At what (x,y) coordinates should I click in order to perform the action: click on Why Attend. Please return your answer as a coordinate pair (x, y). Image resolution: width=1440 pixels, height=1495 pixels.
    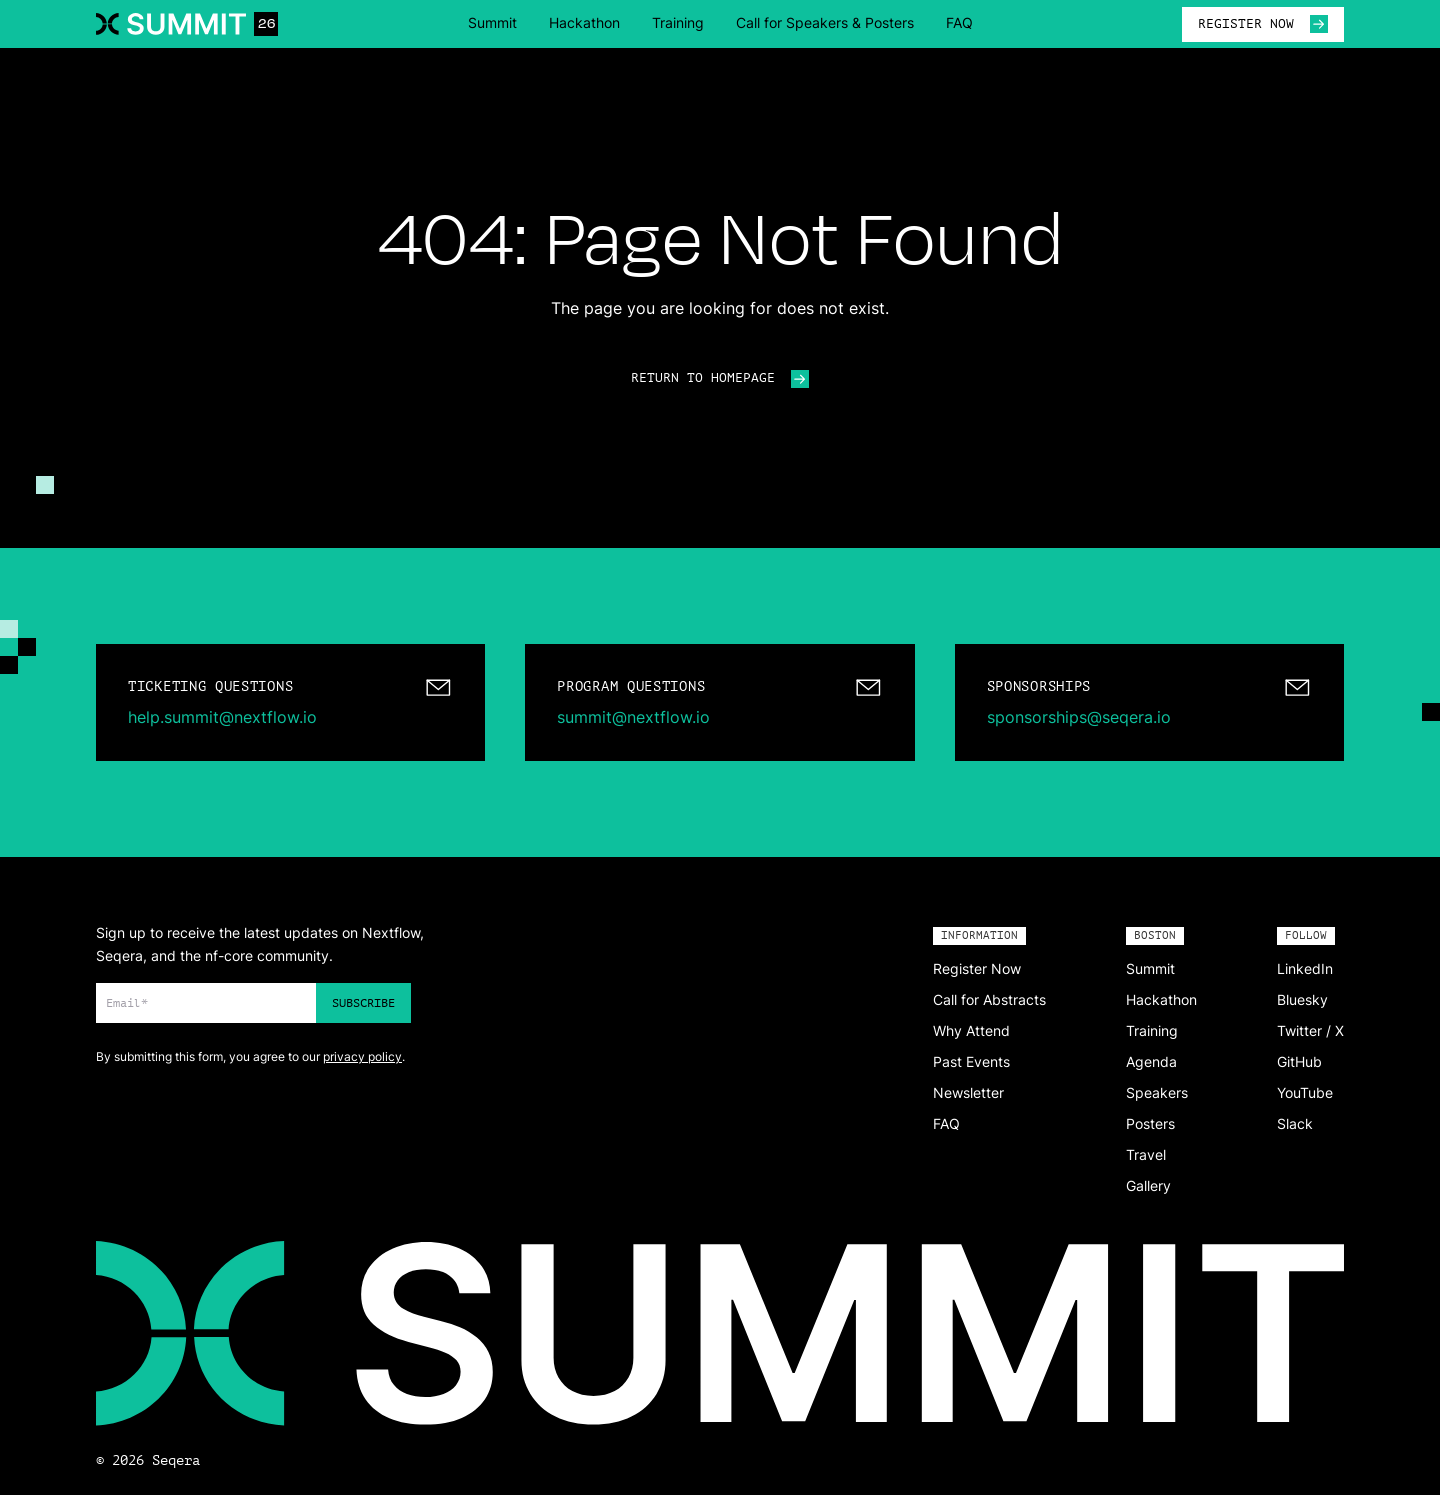
    Looking at the image, I should click on (971, 1030).